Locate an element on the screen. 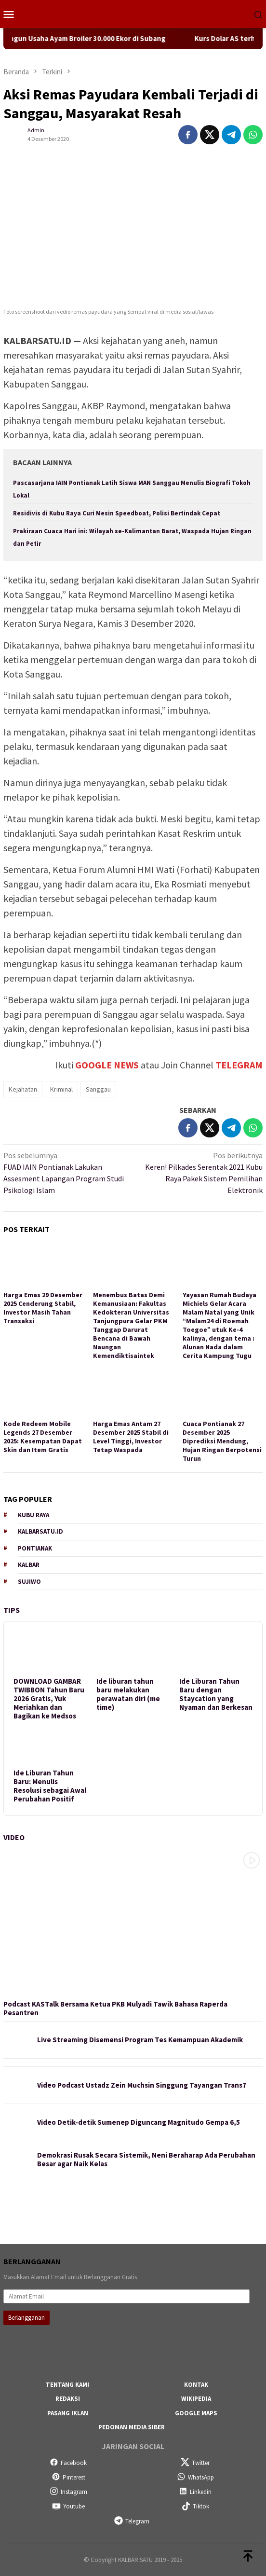  Redaksi is located at coordinates (67, 2399).